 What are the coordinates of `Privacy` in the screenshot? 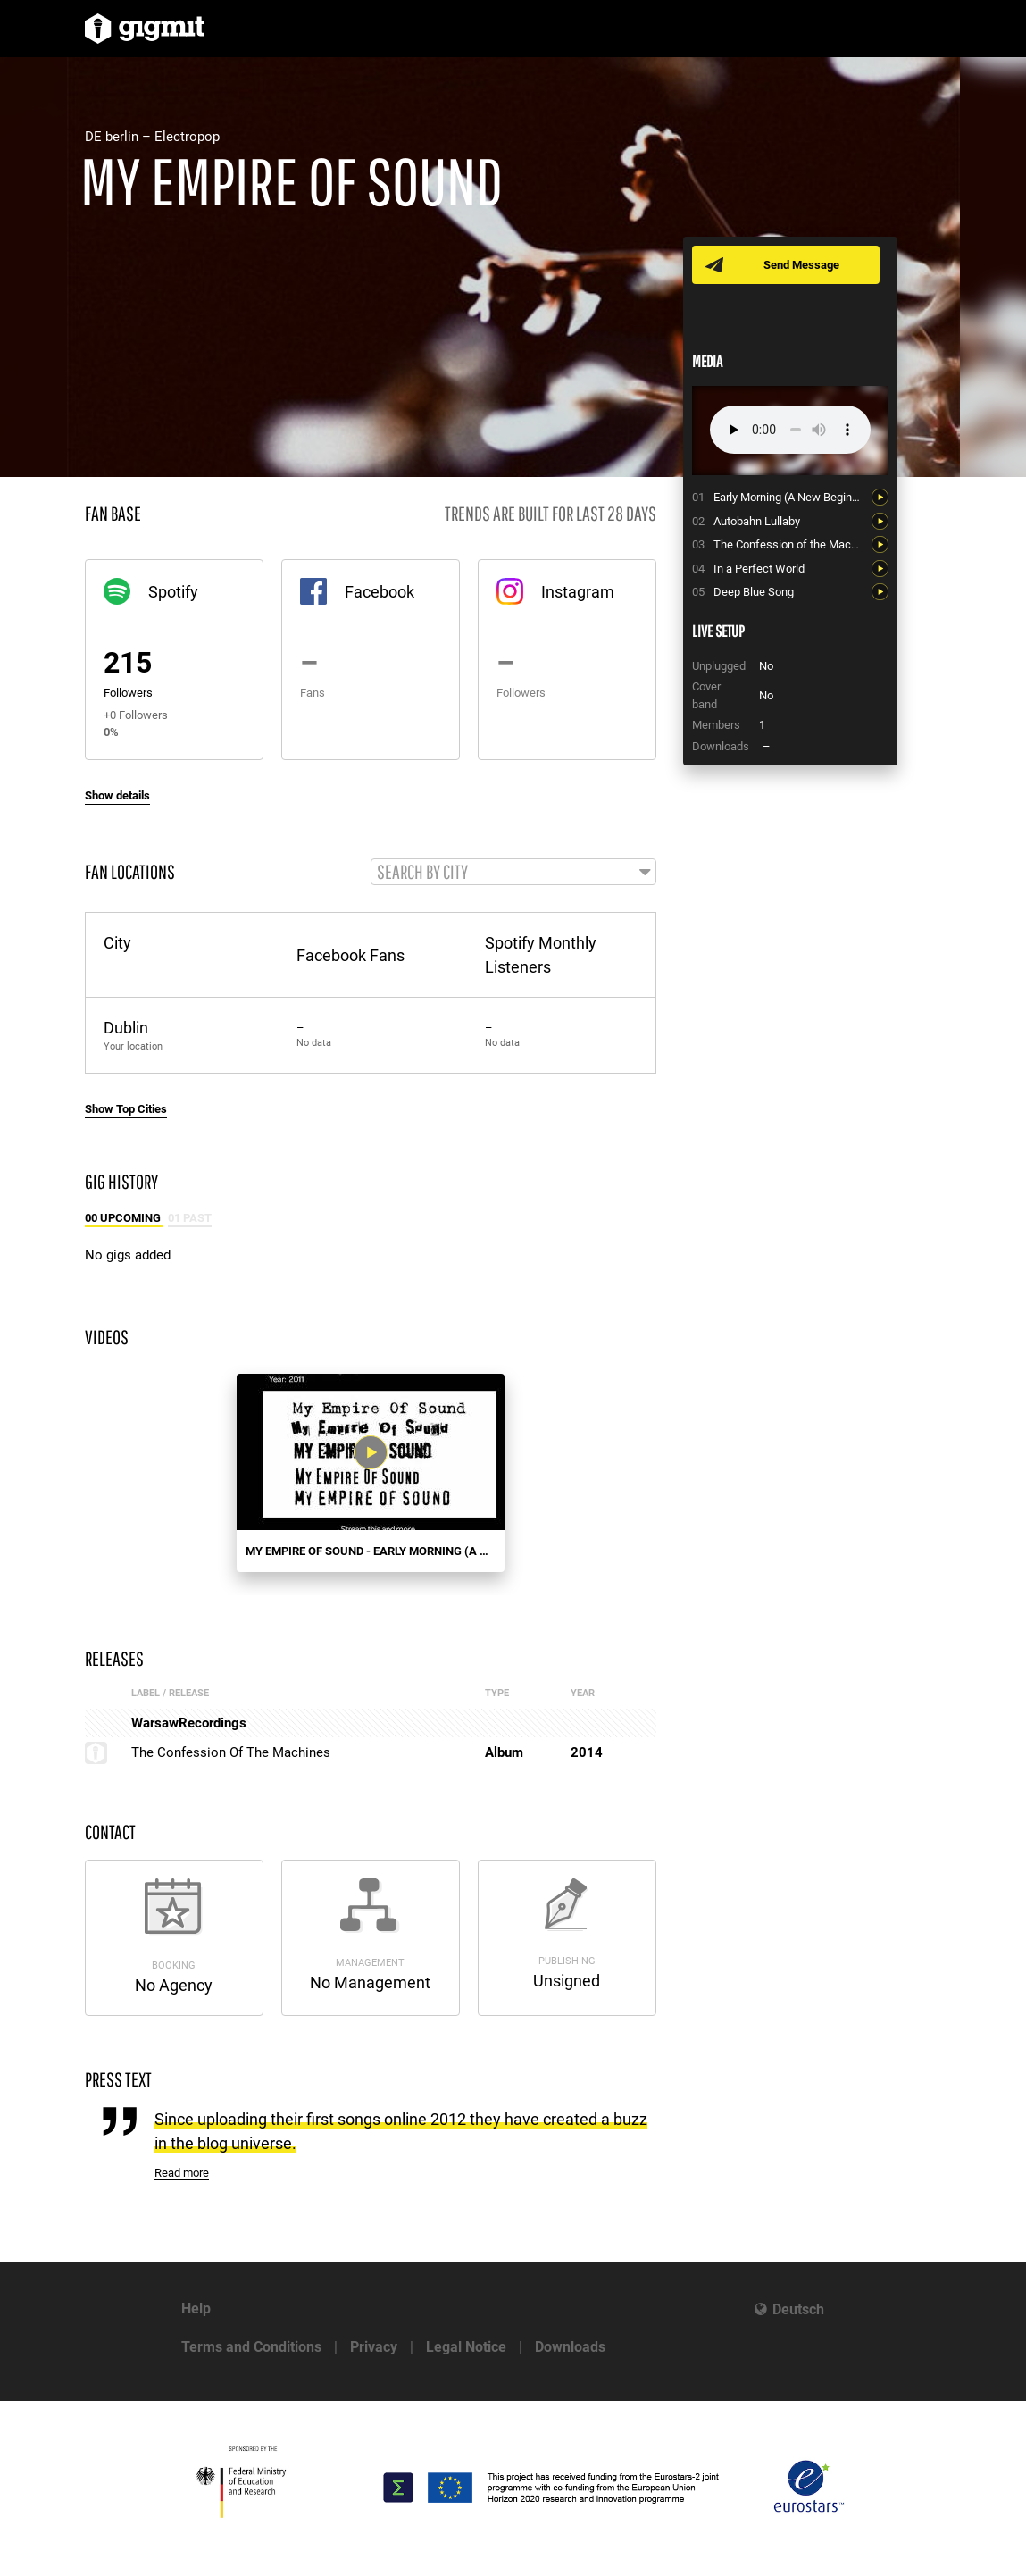 It's located at (373, 2346).